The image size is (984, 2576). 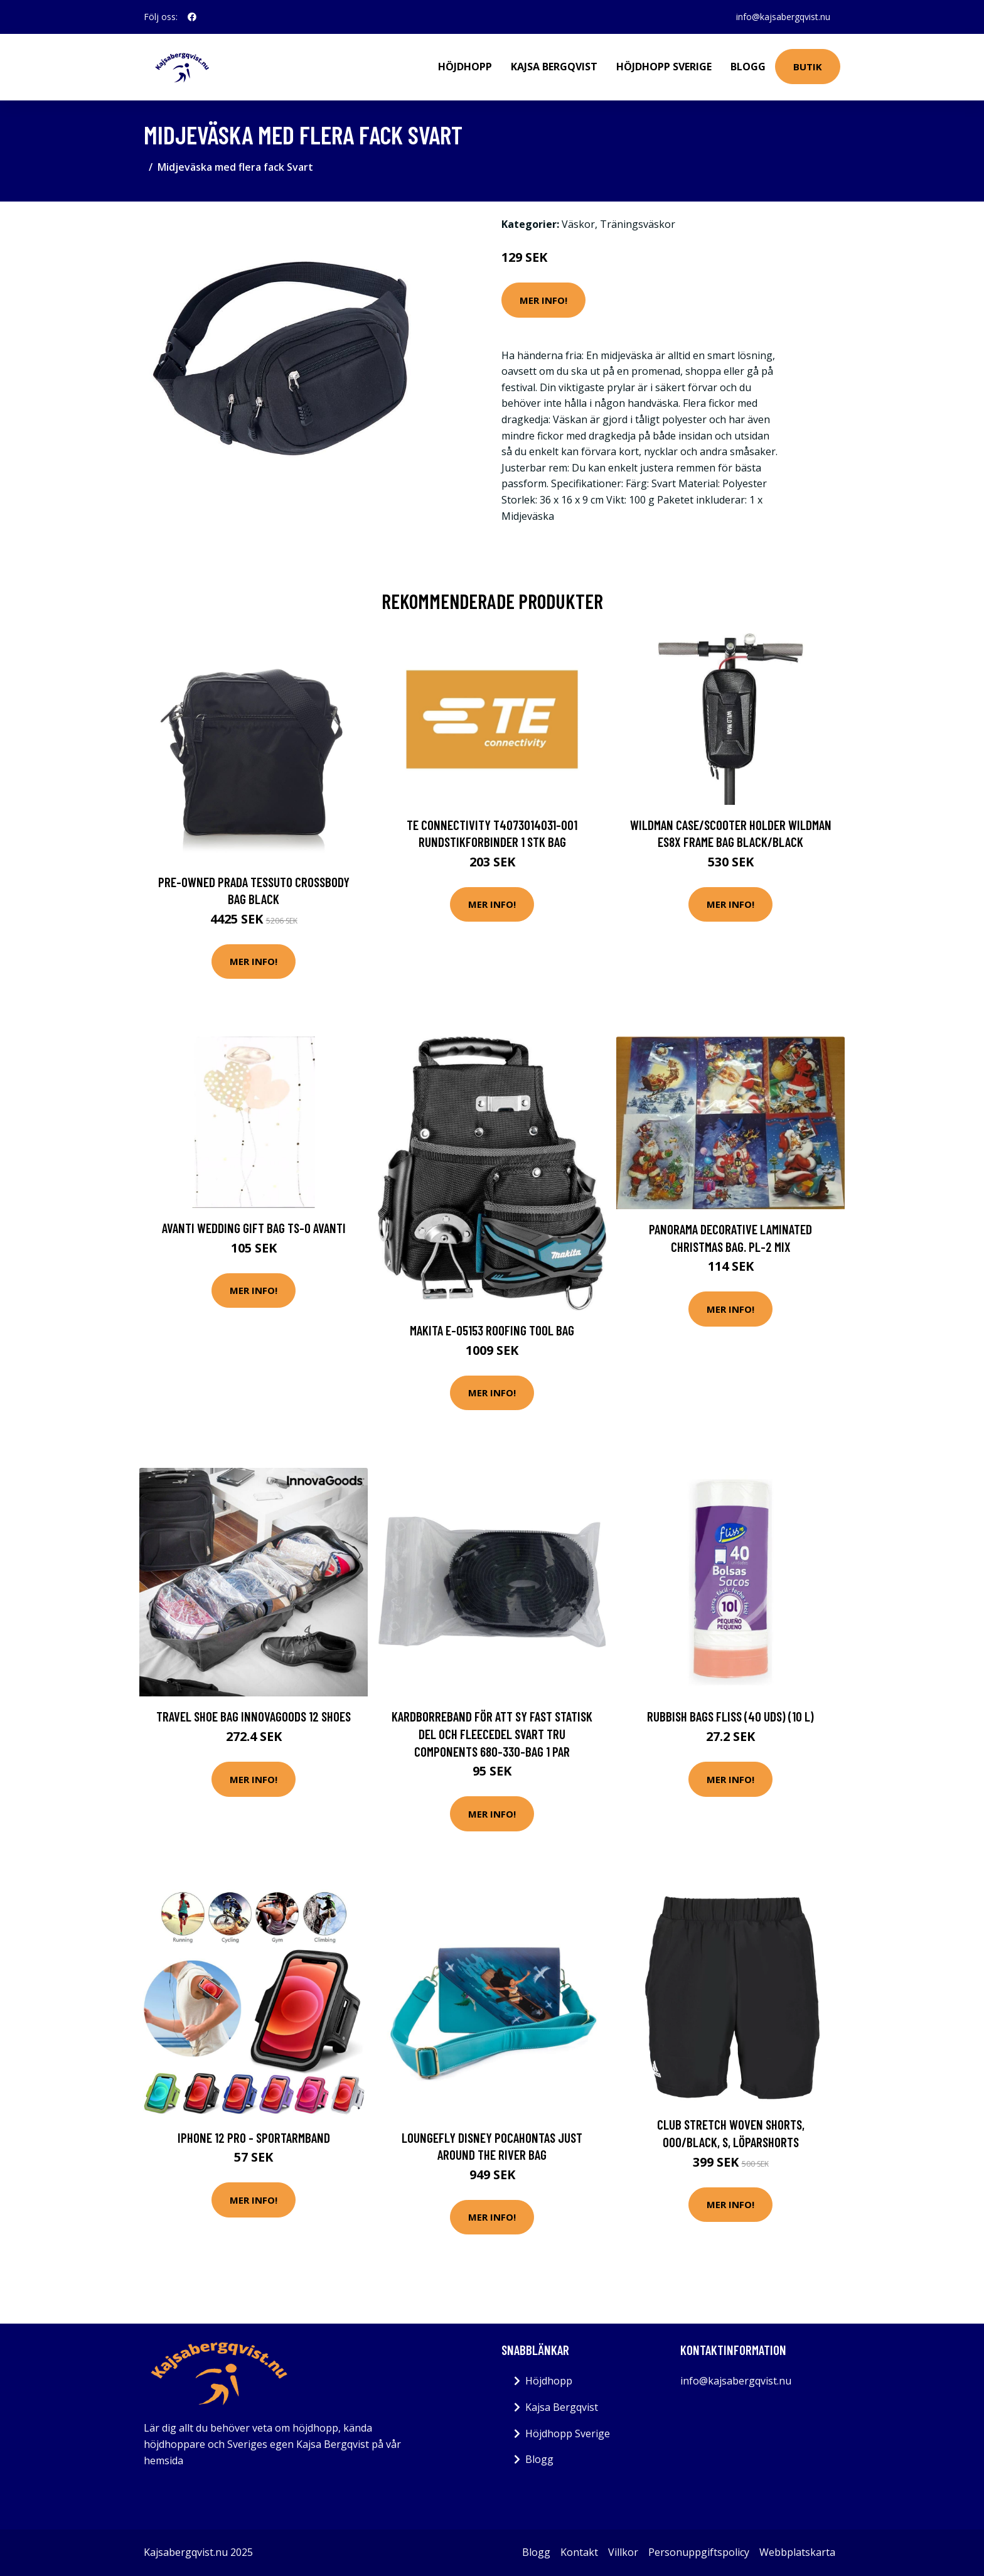 What do you see at coordinates (748, 66) in the screenshot?
I see `Blogg` at bounding box center [748, 66].